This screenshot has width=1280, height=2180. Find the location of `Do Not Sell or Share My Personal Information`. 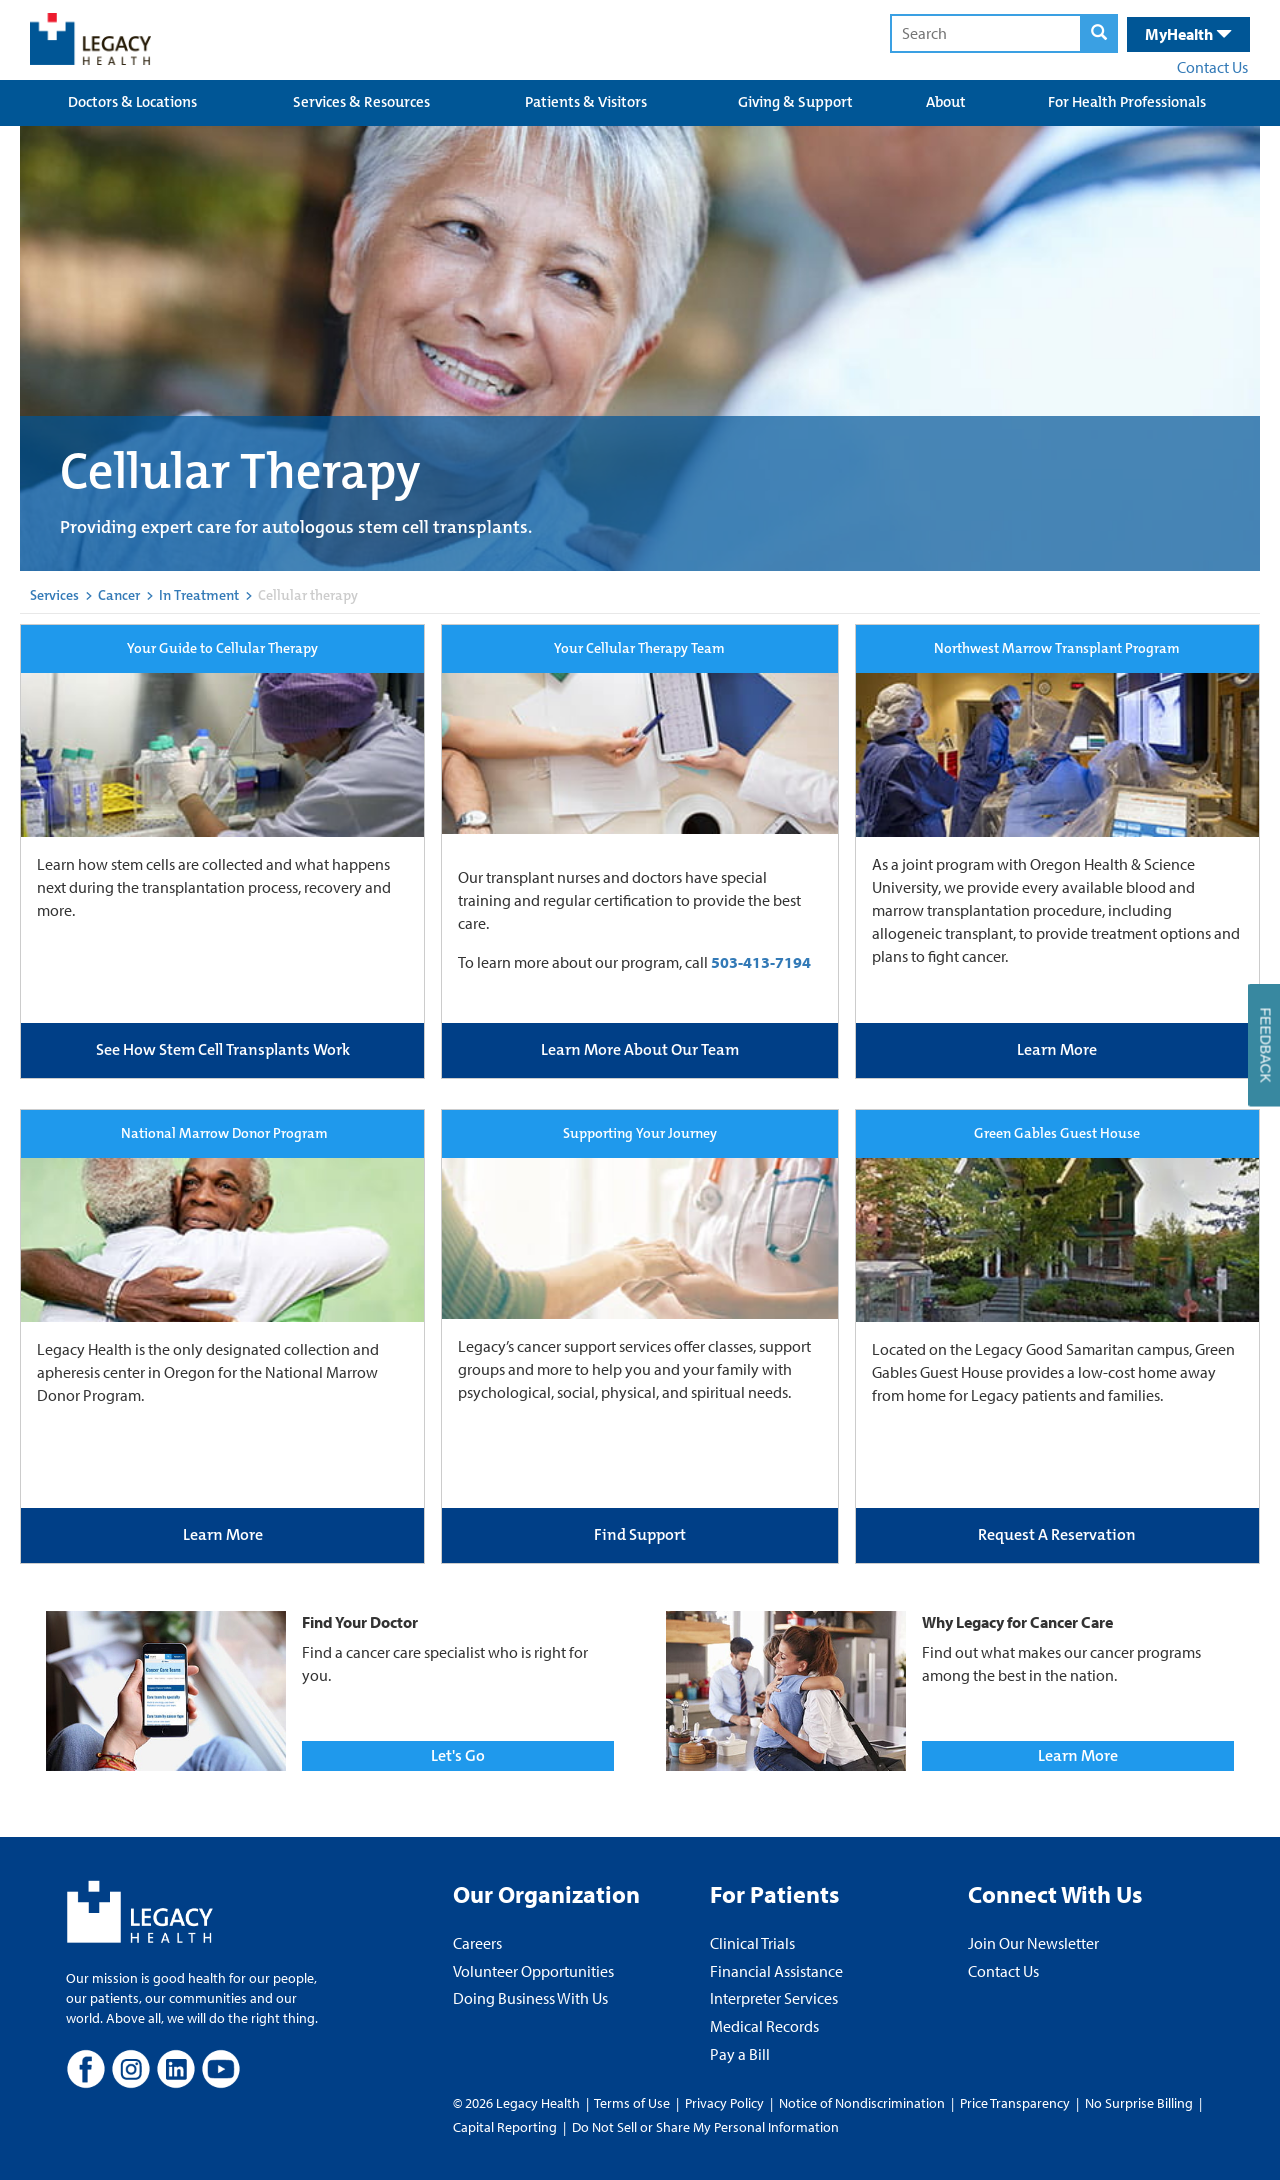

Do Not Sell or Share My Personal Information is located at coordinates (705, 2127).